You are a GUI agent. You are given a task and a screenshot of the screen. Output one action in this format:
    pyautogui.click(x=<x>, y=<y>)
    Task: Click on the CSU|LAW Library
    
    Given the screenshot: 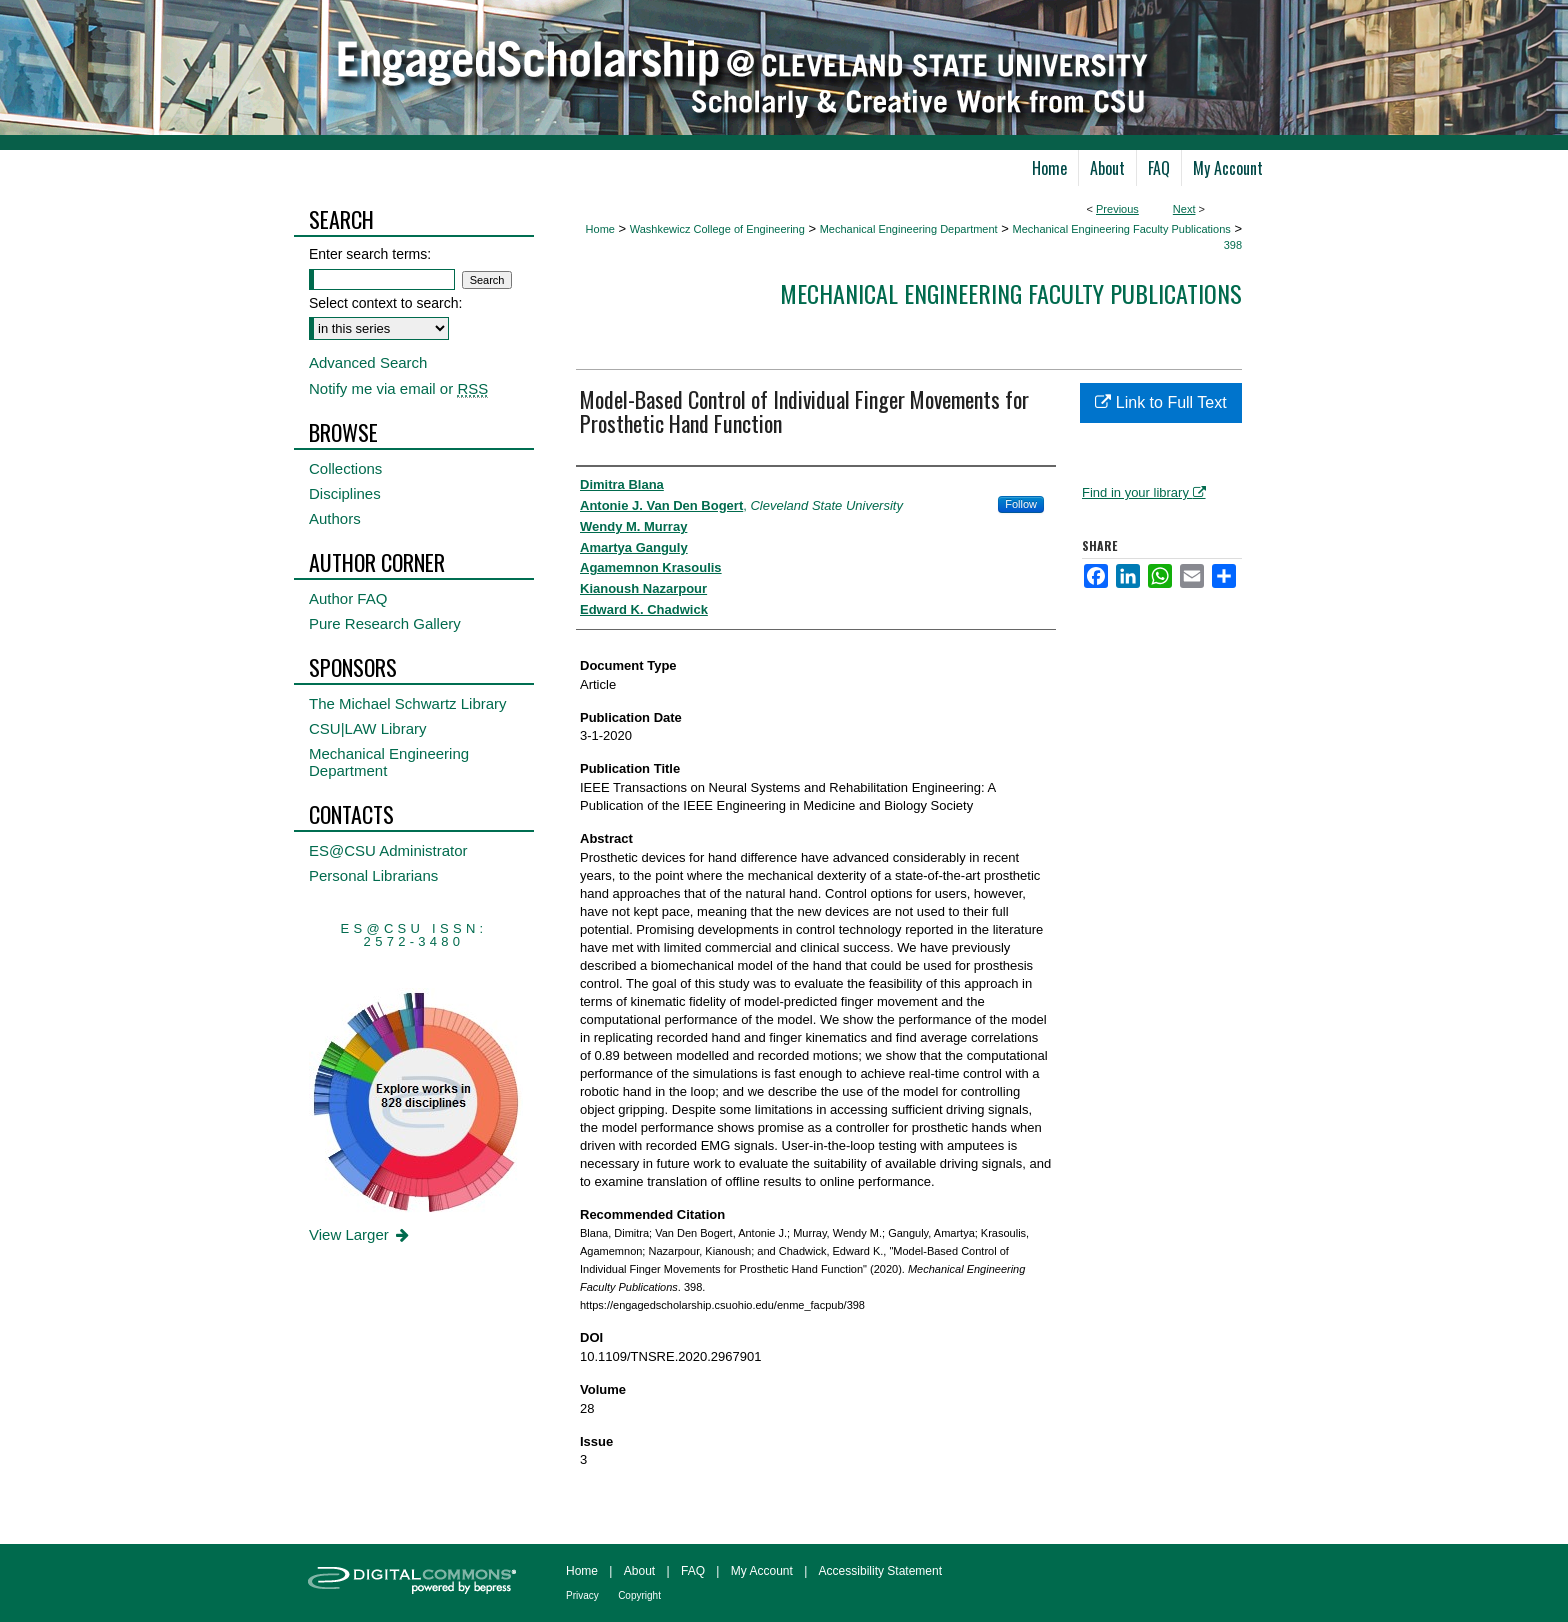 What is the action you would take?
    pyautogui.click(x=368, y=728)
    